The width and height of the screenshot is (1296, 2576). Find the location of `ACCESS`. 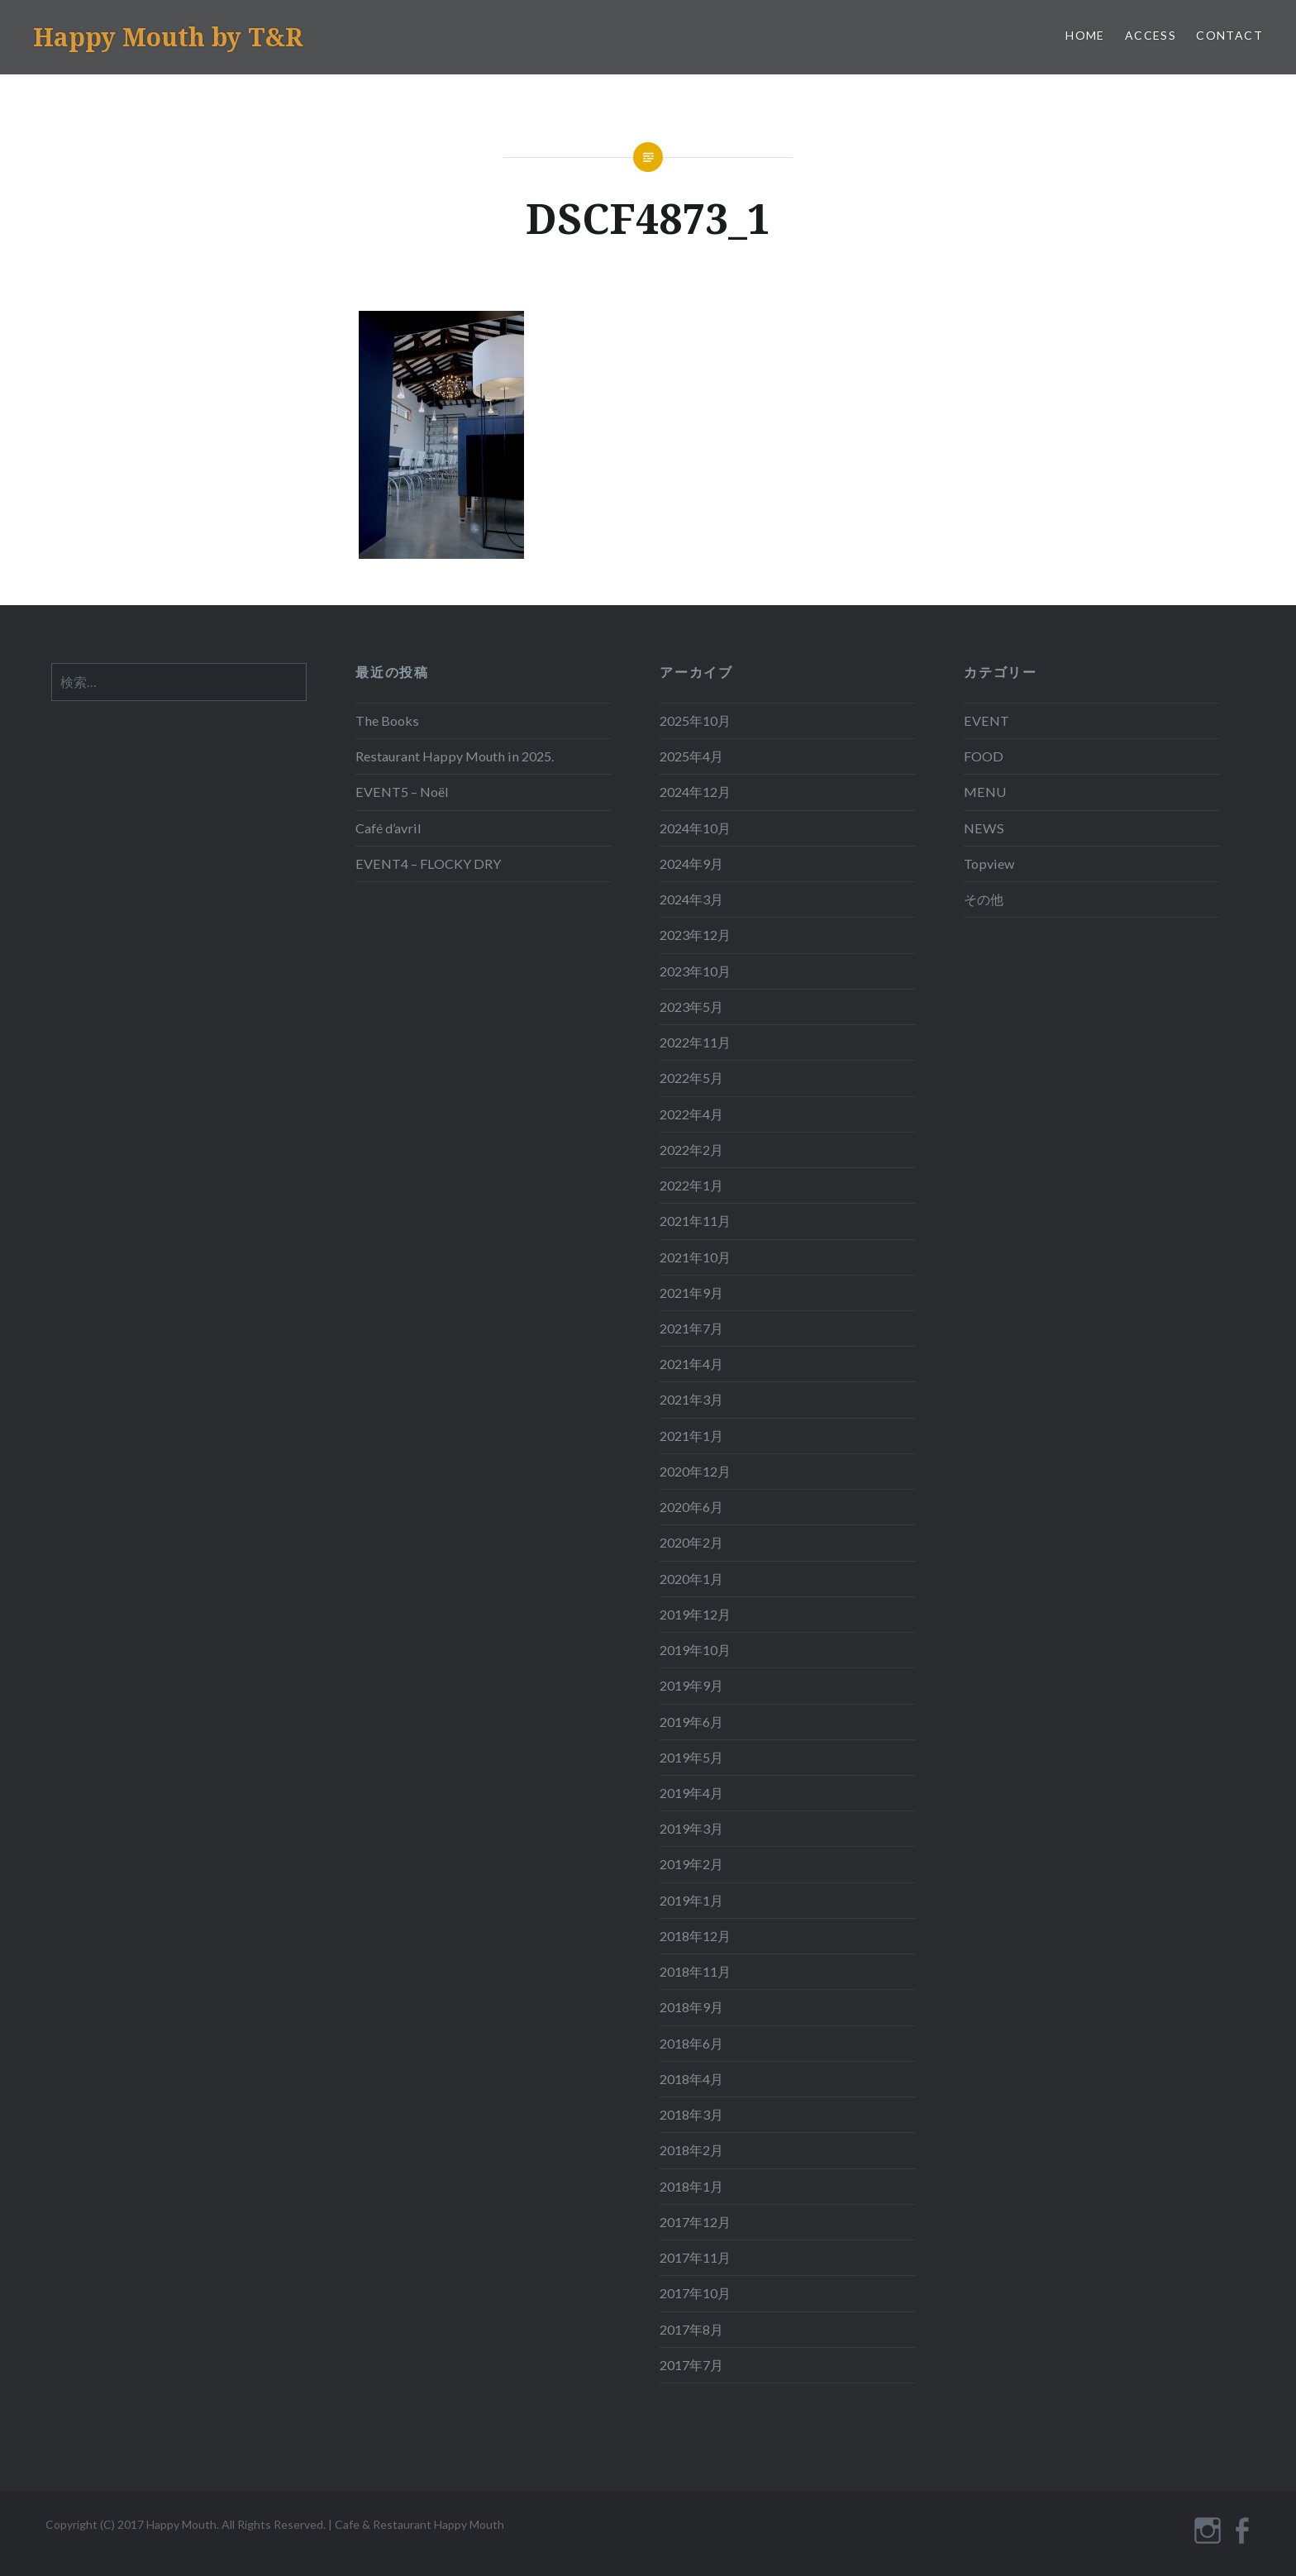

ACCESS is located at coordinates (1150, 35).